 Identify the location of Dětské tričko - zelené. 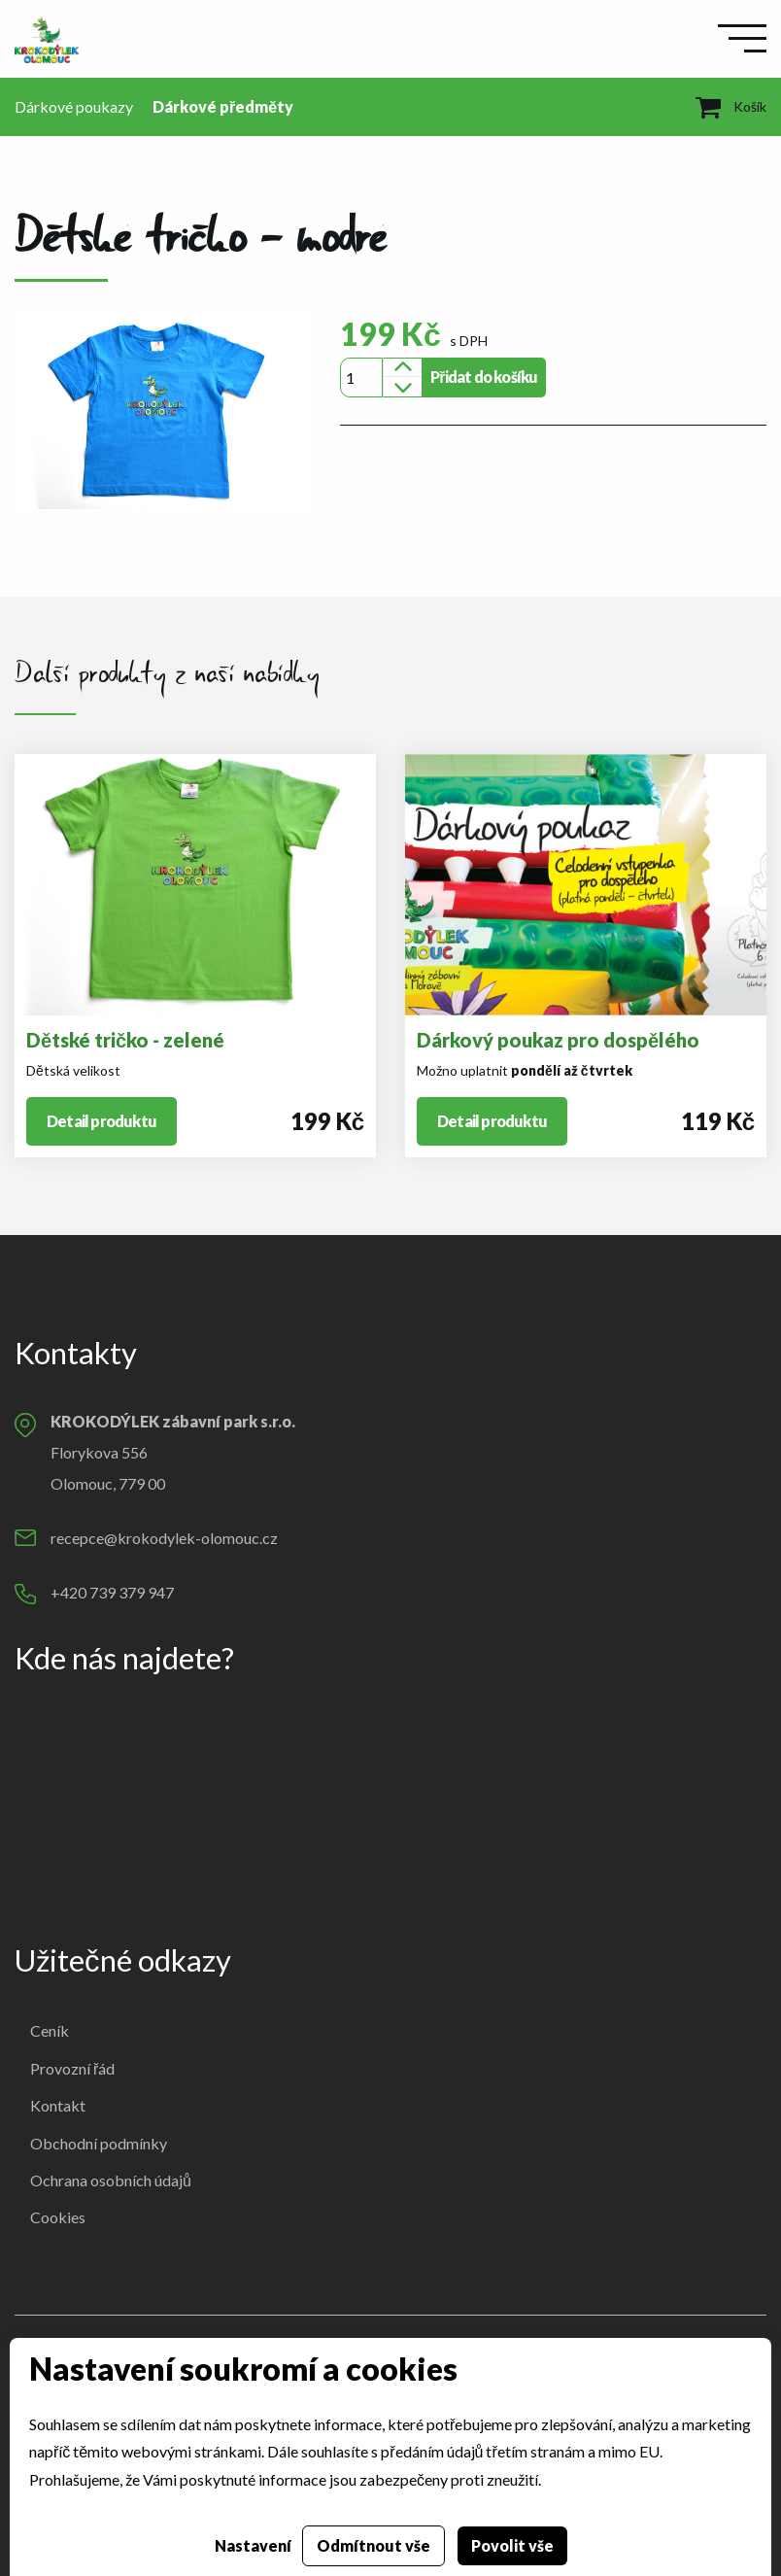
(125, 1039).